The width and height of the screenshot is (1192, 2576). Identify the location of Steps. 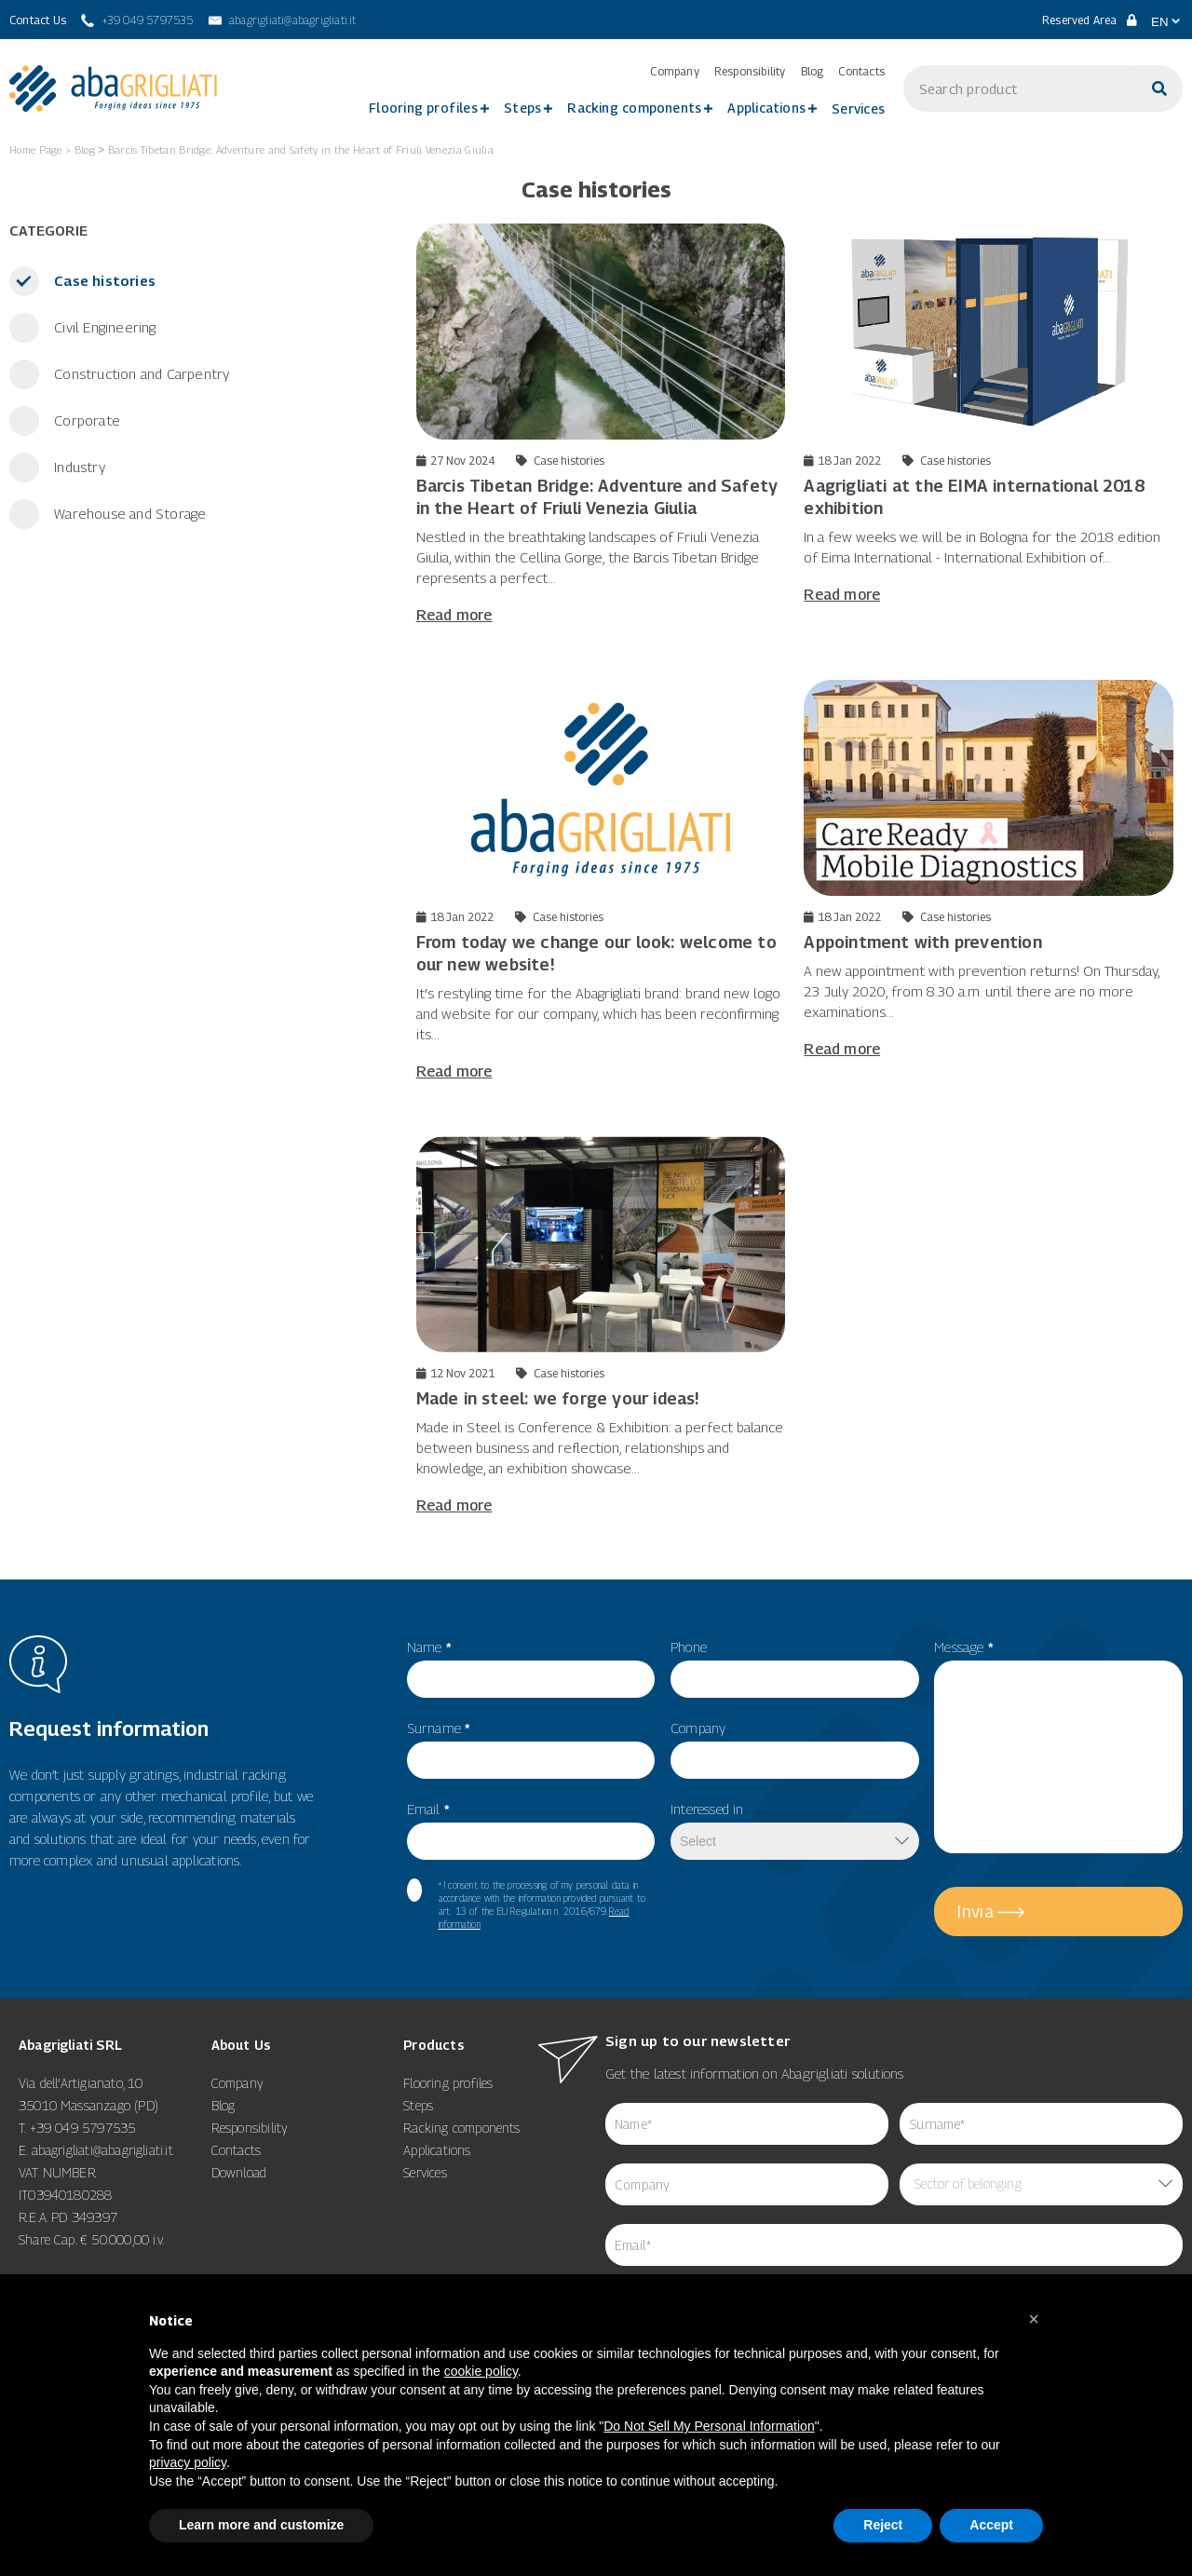
(522, 107).